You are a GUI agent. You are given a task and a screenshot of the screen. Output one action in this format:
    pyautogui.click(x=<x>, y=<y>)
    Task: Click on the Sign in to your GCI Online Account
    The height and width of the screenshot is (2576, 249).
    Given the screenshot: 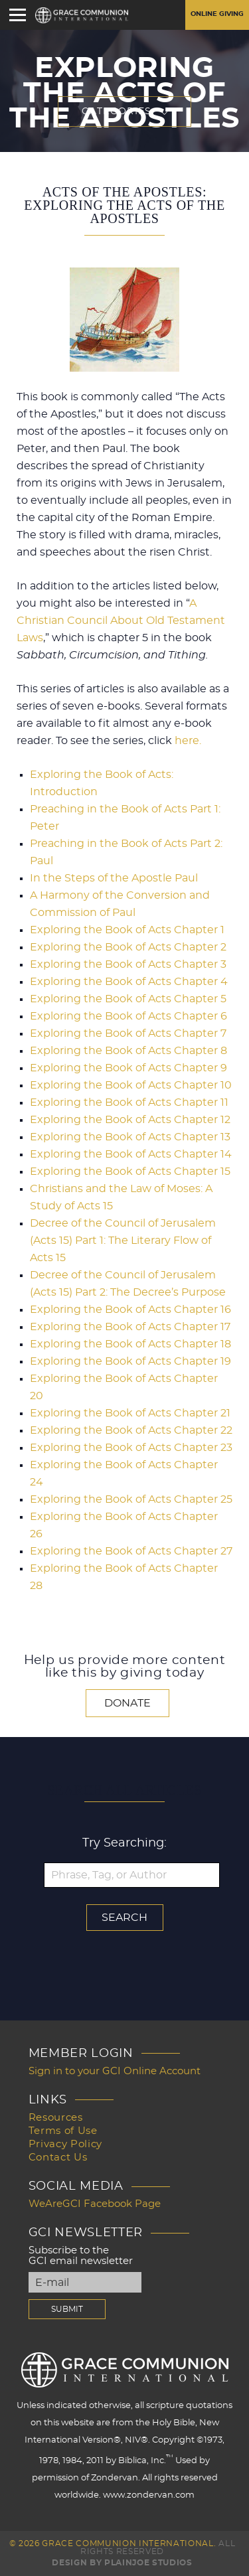 What is the action you would take?
    pyautogui.click(x=115, y=2071)
    